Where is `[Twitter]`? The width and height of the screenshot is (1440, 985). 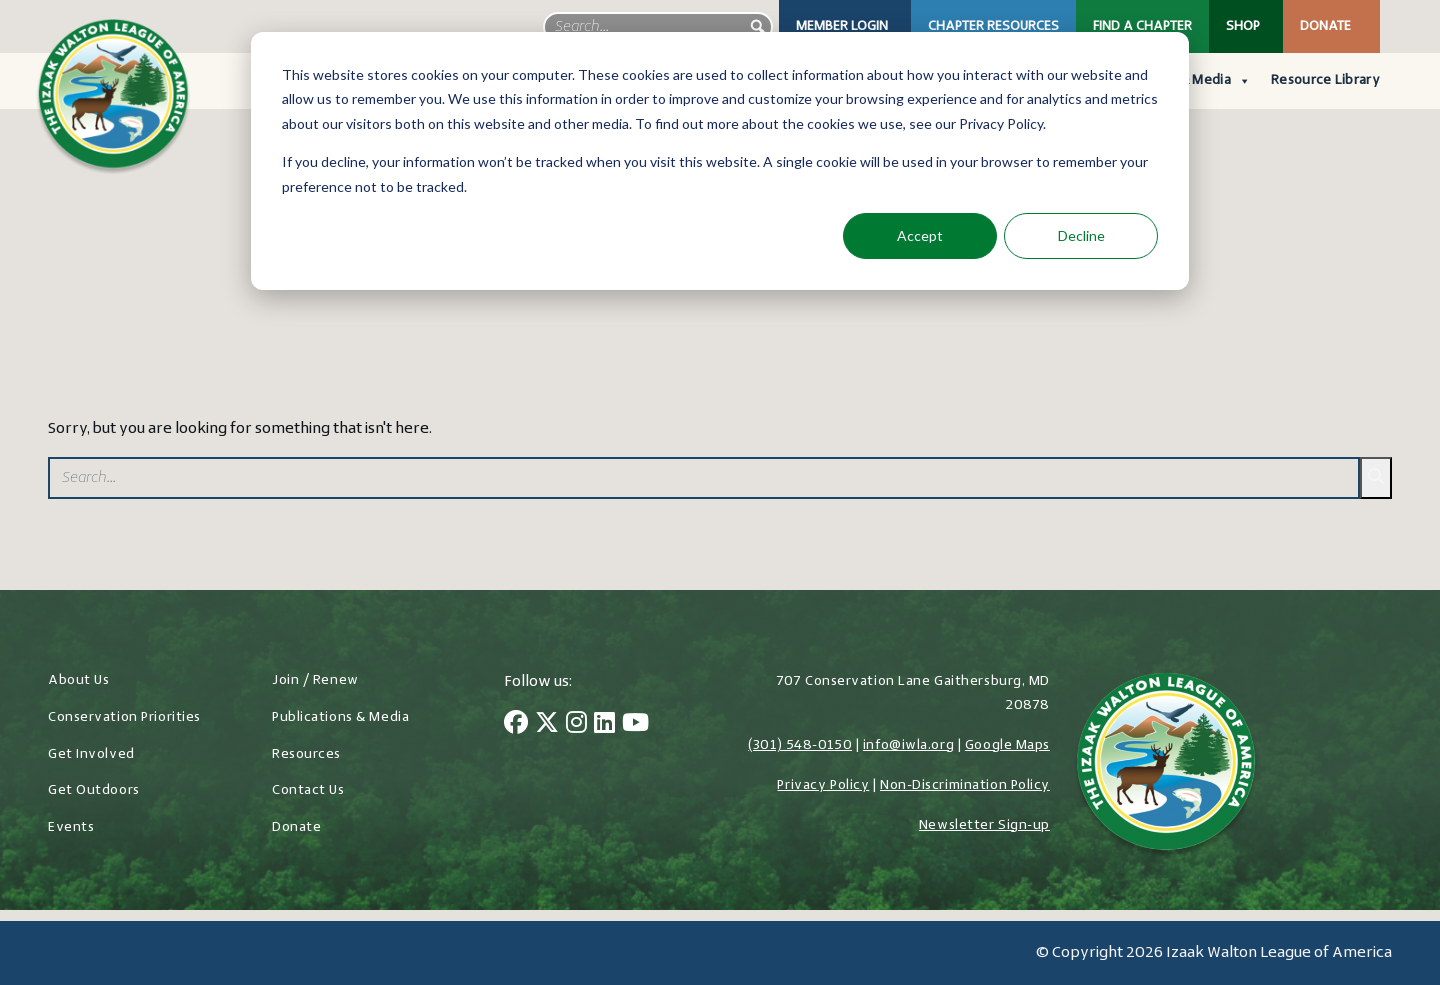 [Twitter] is located at coordinates (547, 725).